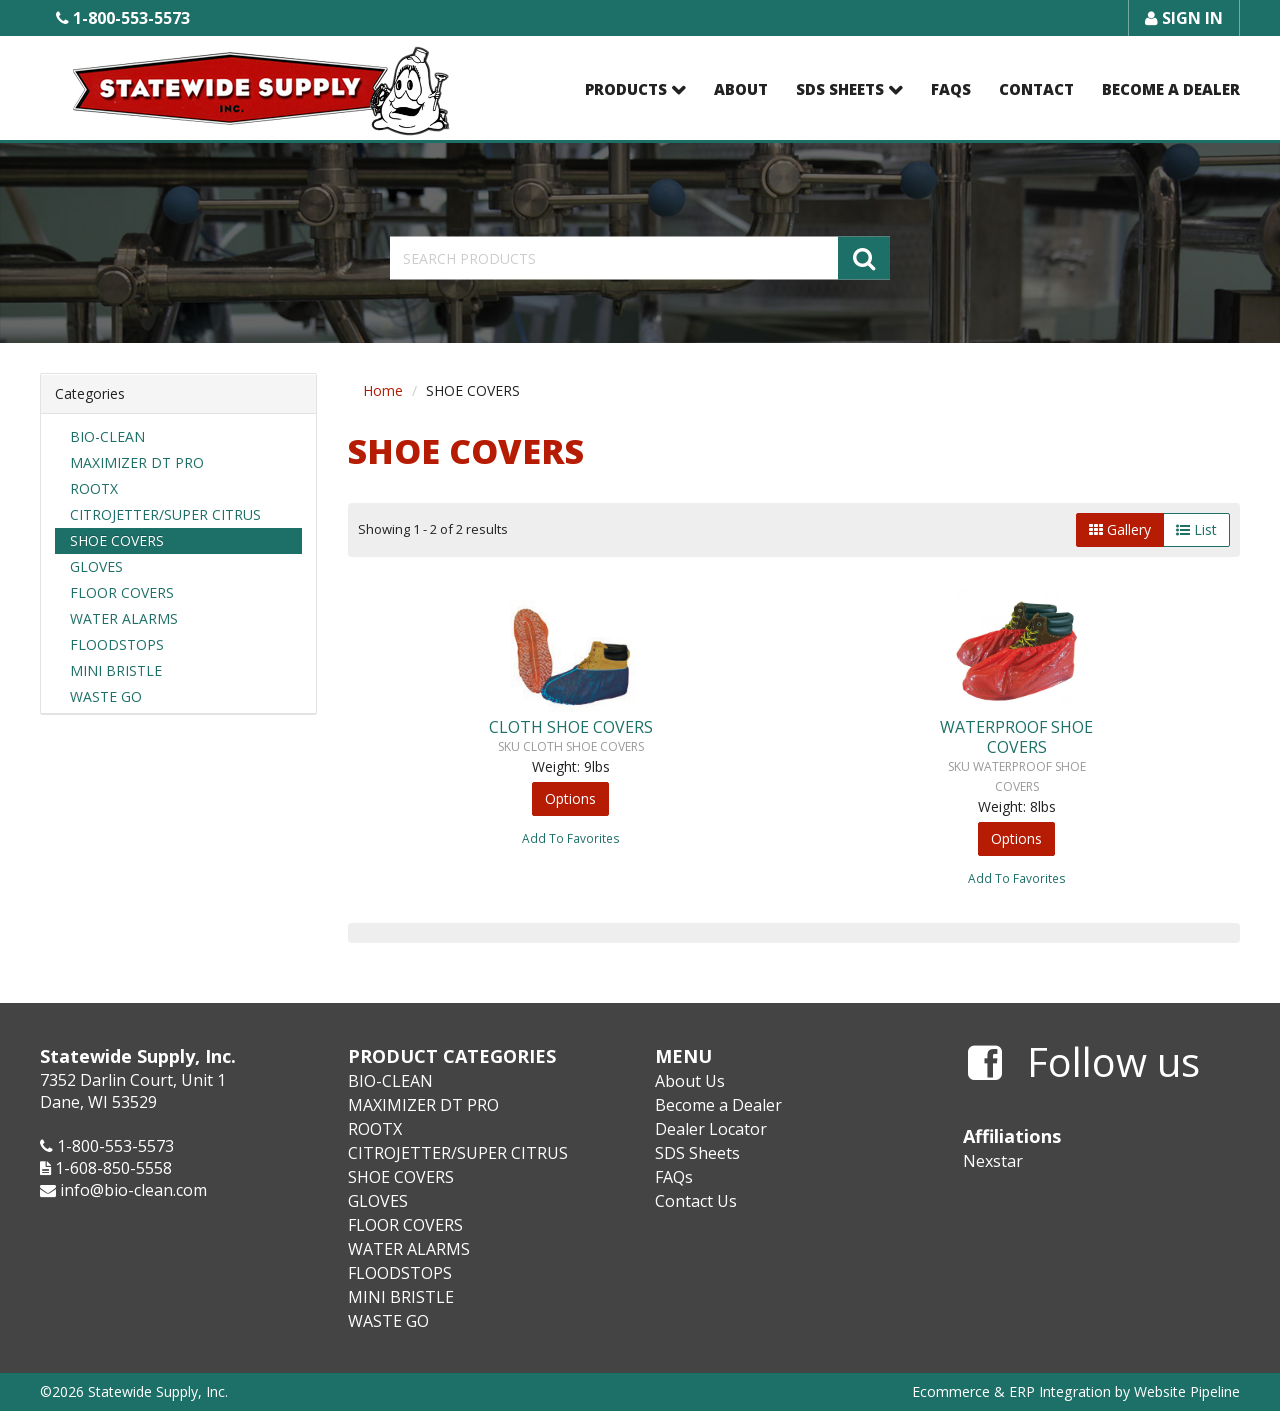  Describe the element at coordinates (94, 488) in the screenshot. I see `ROOTX` at that location.